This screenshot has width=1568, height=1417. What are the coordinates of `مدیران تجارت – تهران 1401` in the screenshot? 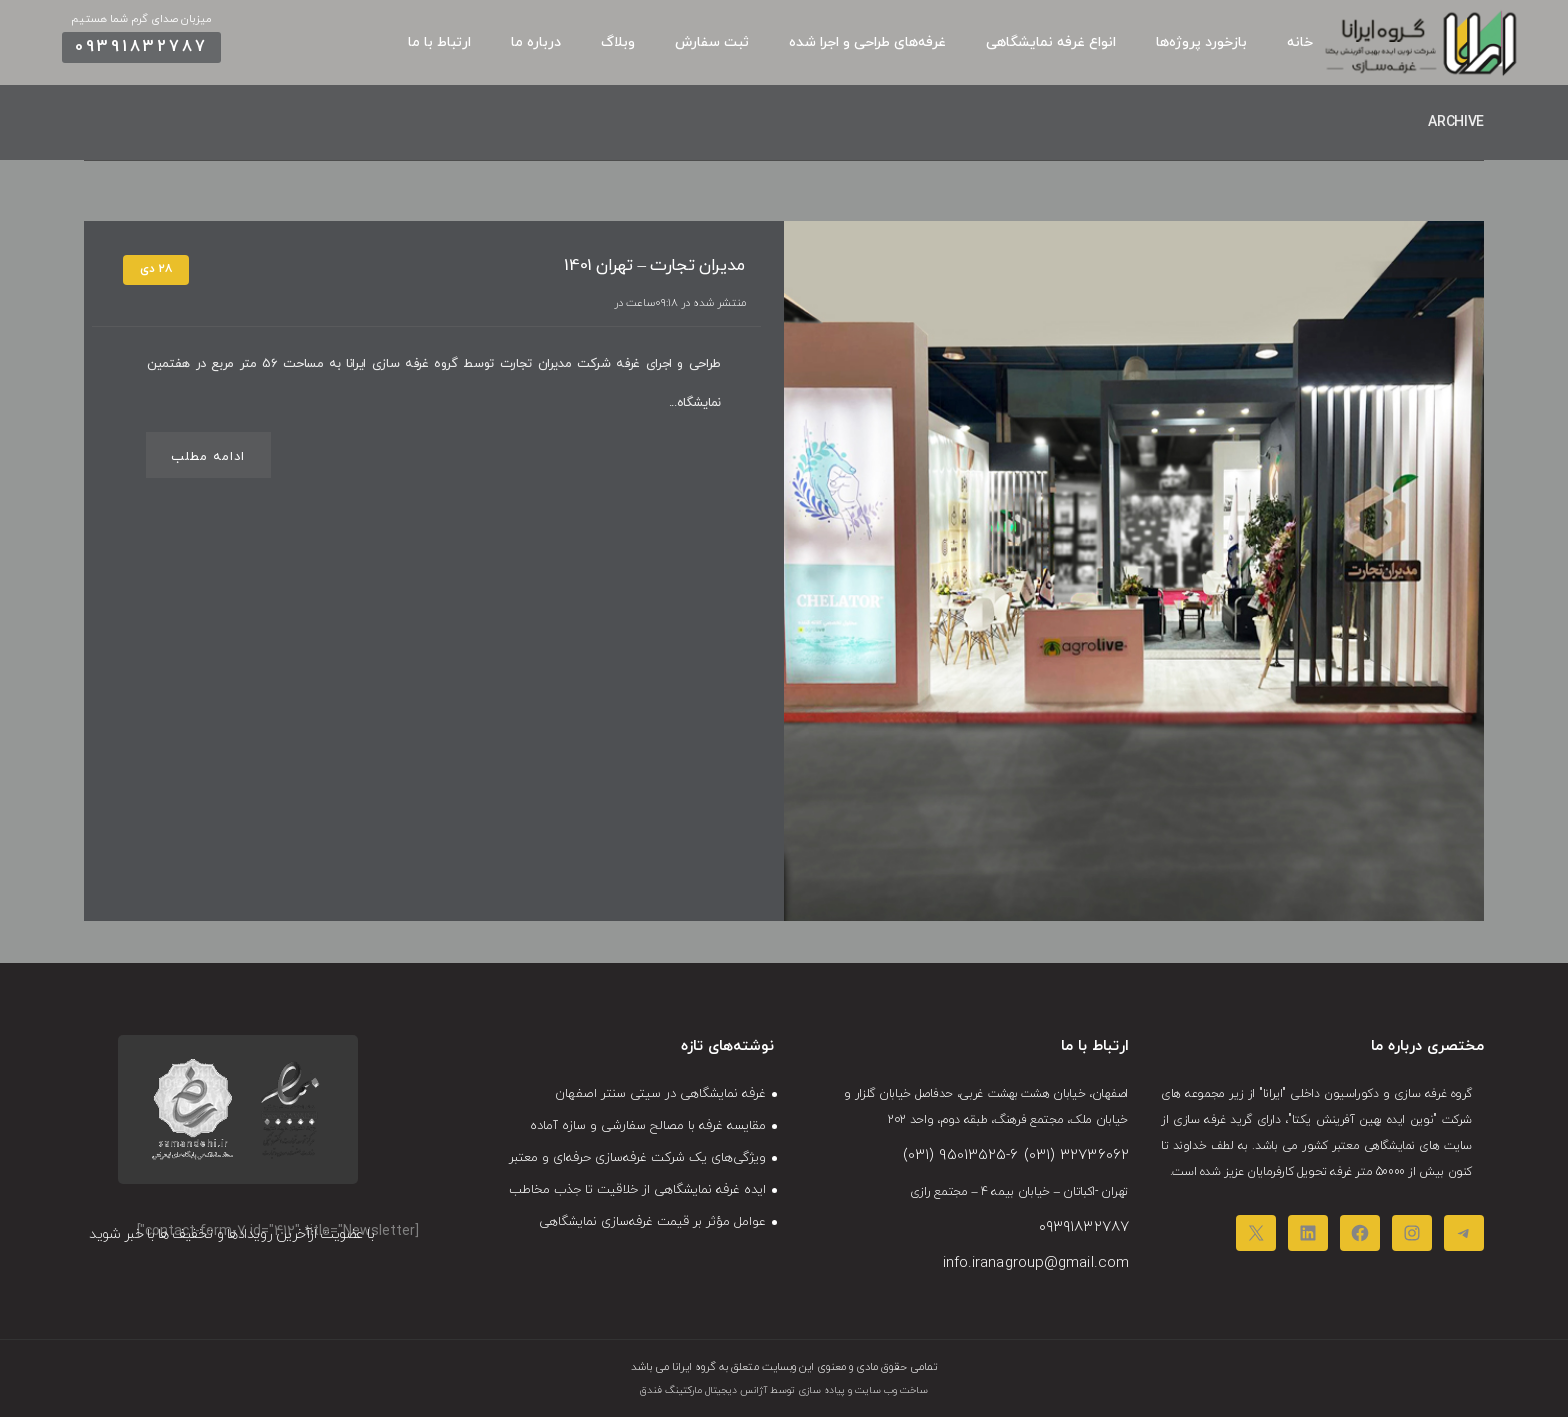 It's located at (654, 266).